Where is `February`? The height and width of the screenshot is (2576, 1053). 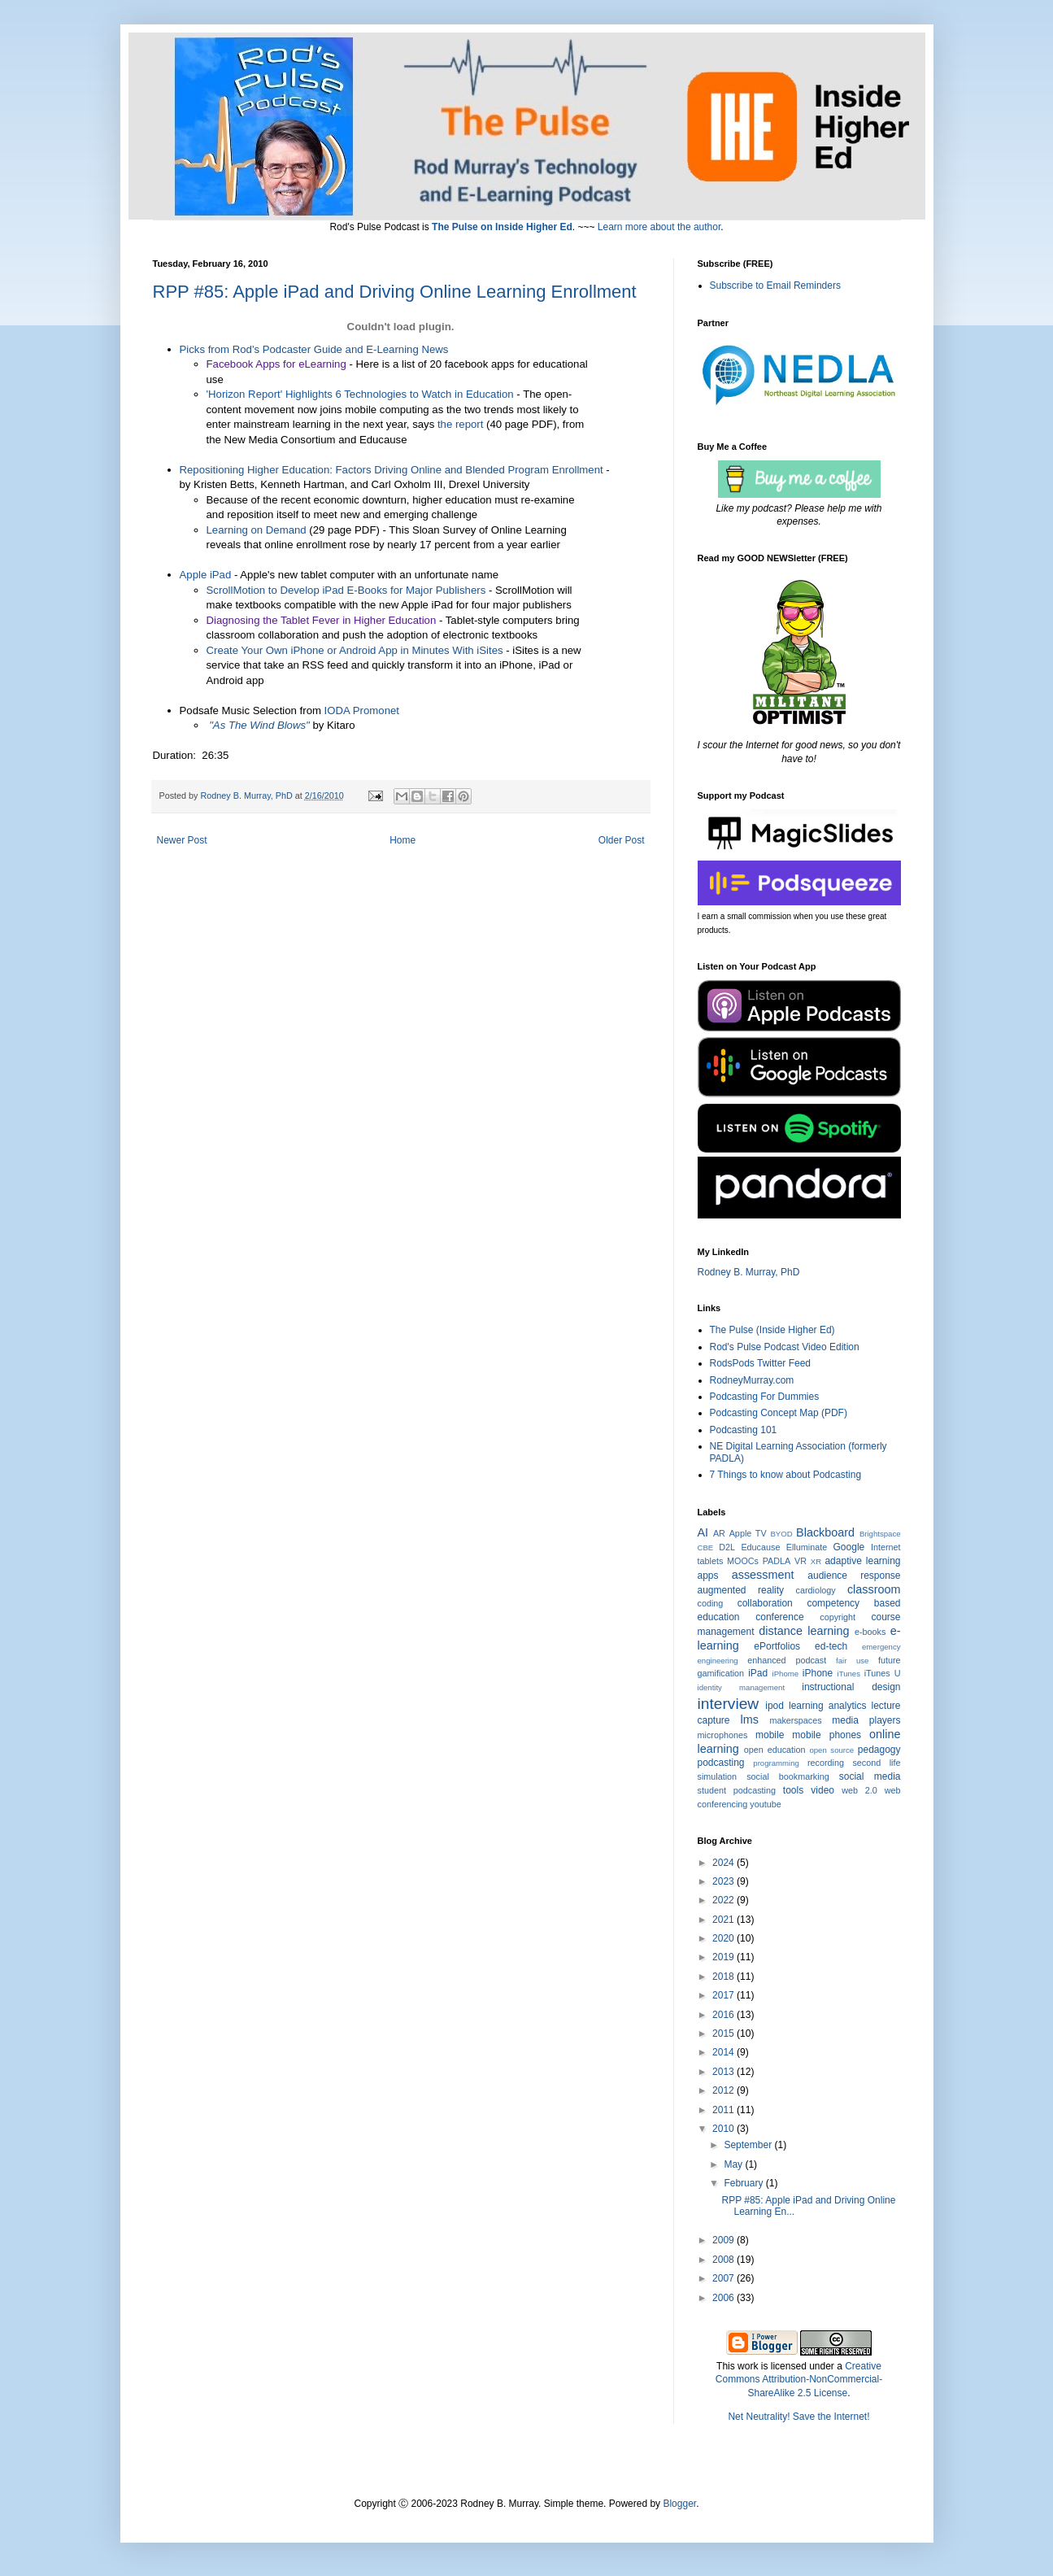 February is located at coordinates (744, 2183).